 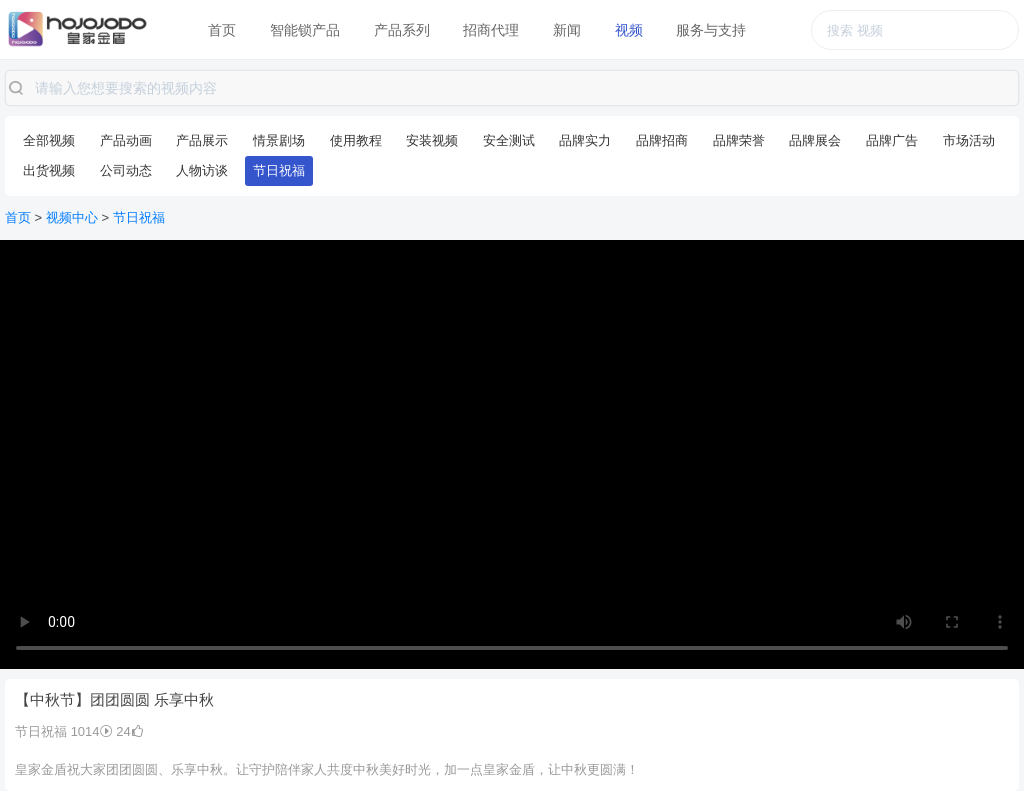 I want to click on 品牌招商, so click(x=662, y=140).